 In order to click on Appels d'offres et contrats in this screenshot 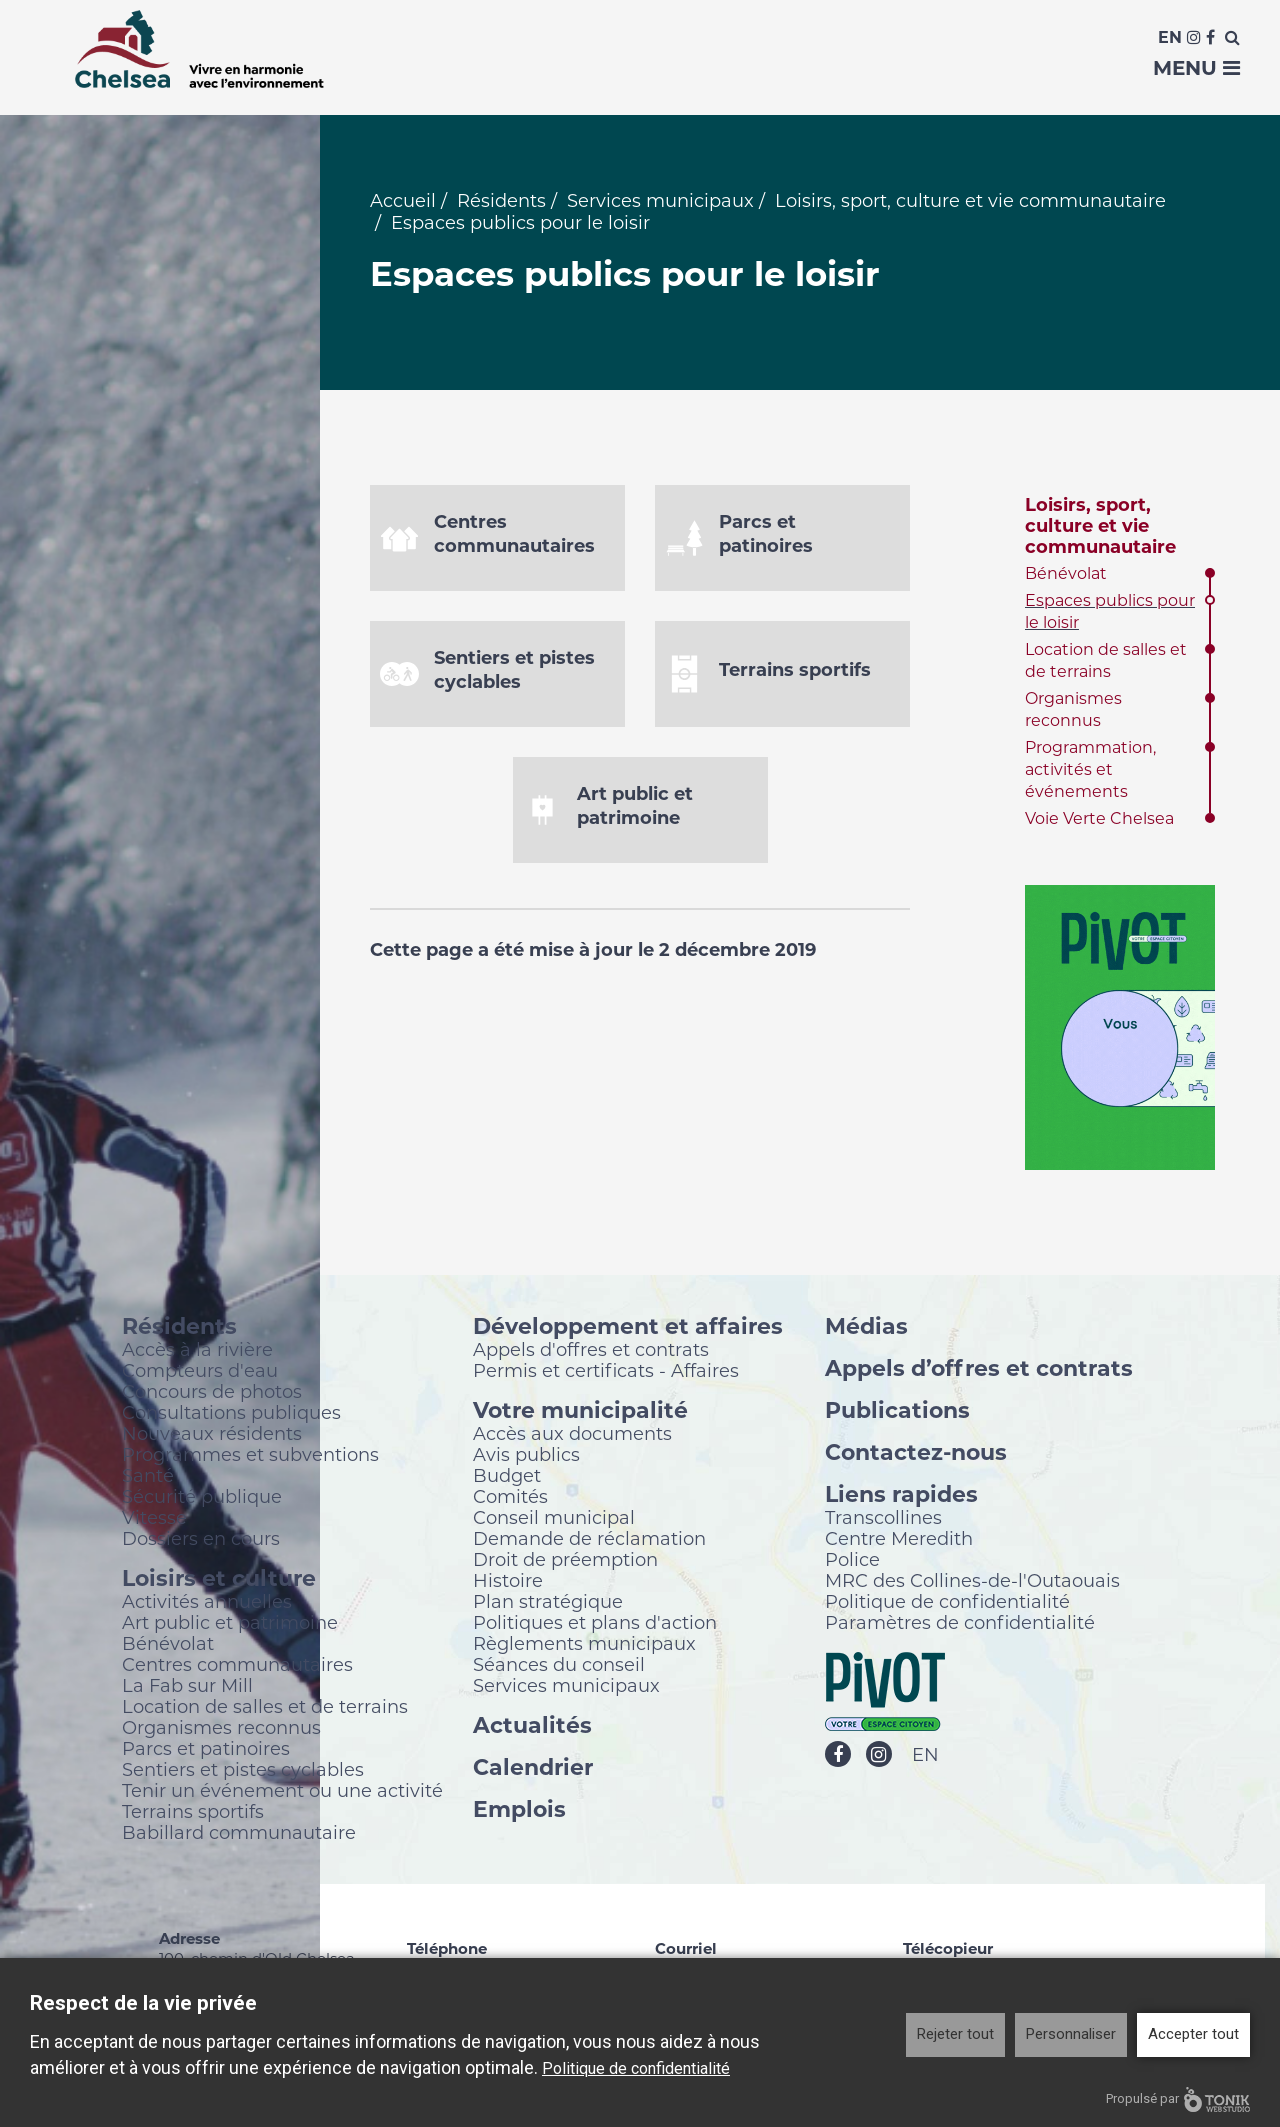, I will do `click(591, 1354)`.